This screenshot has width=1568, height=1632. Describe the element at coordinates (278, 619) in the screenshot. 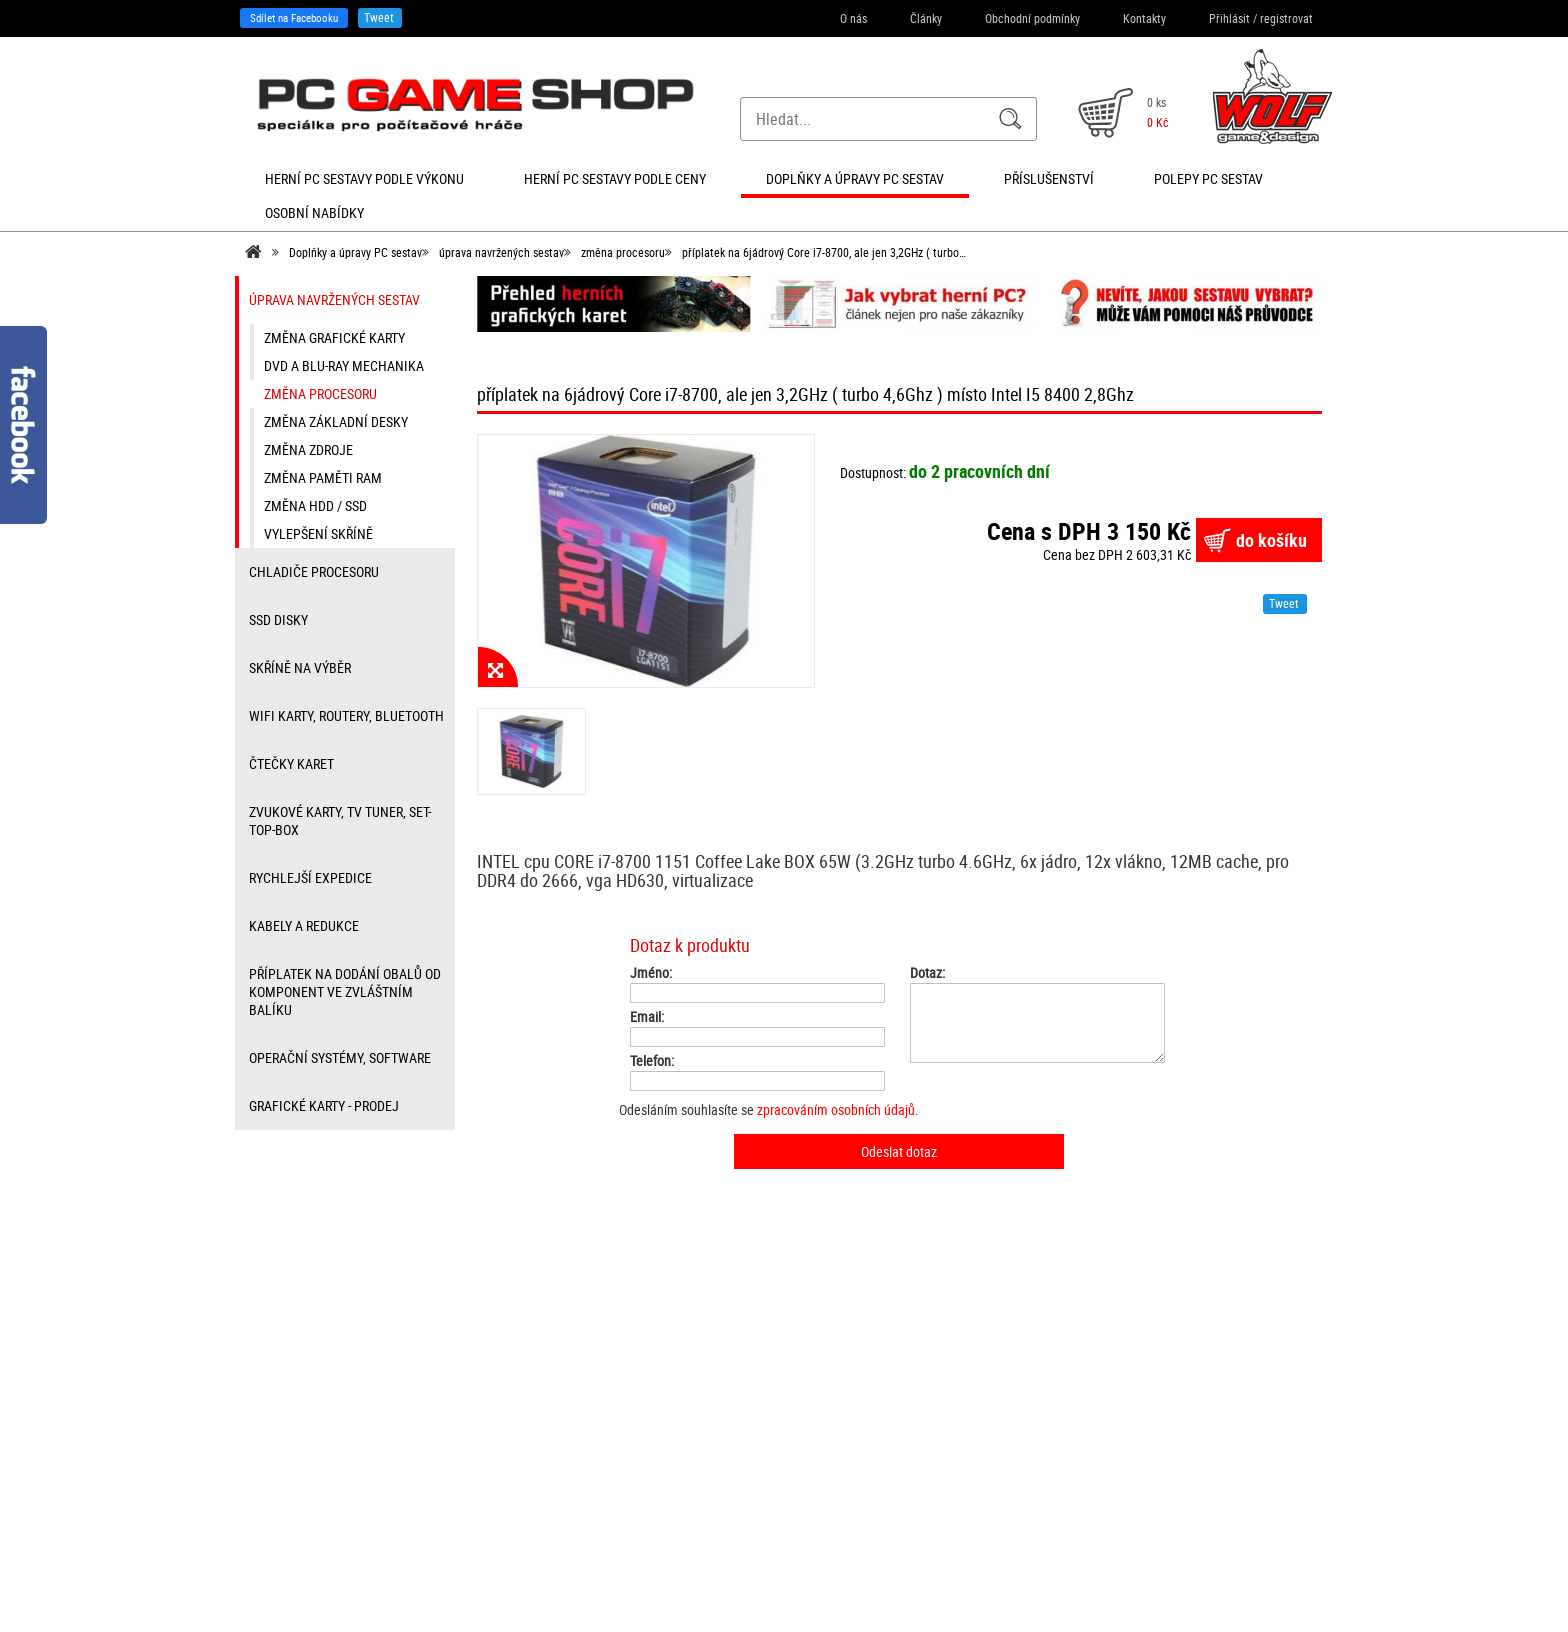

I see `SSD disky` at that location.